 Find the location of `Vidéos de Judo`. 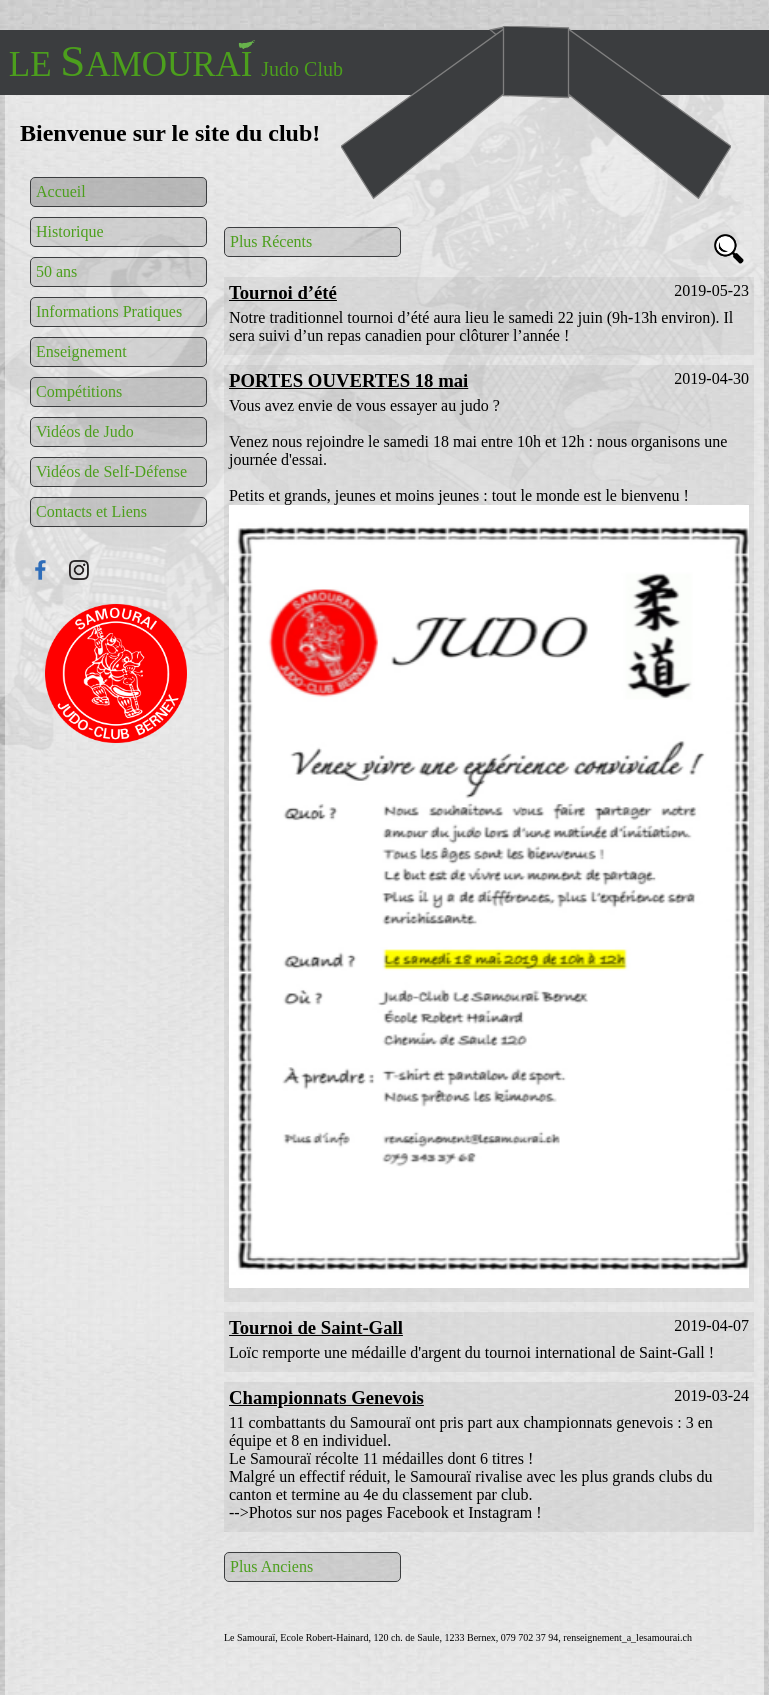

Vidéos de Judo is located at coordinates (85, 431).